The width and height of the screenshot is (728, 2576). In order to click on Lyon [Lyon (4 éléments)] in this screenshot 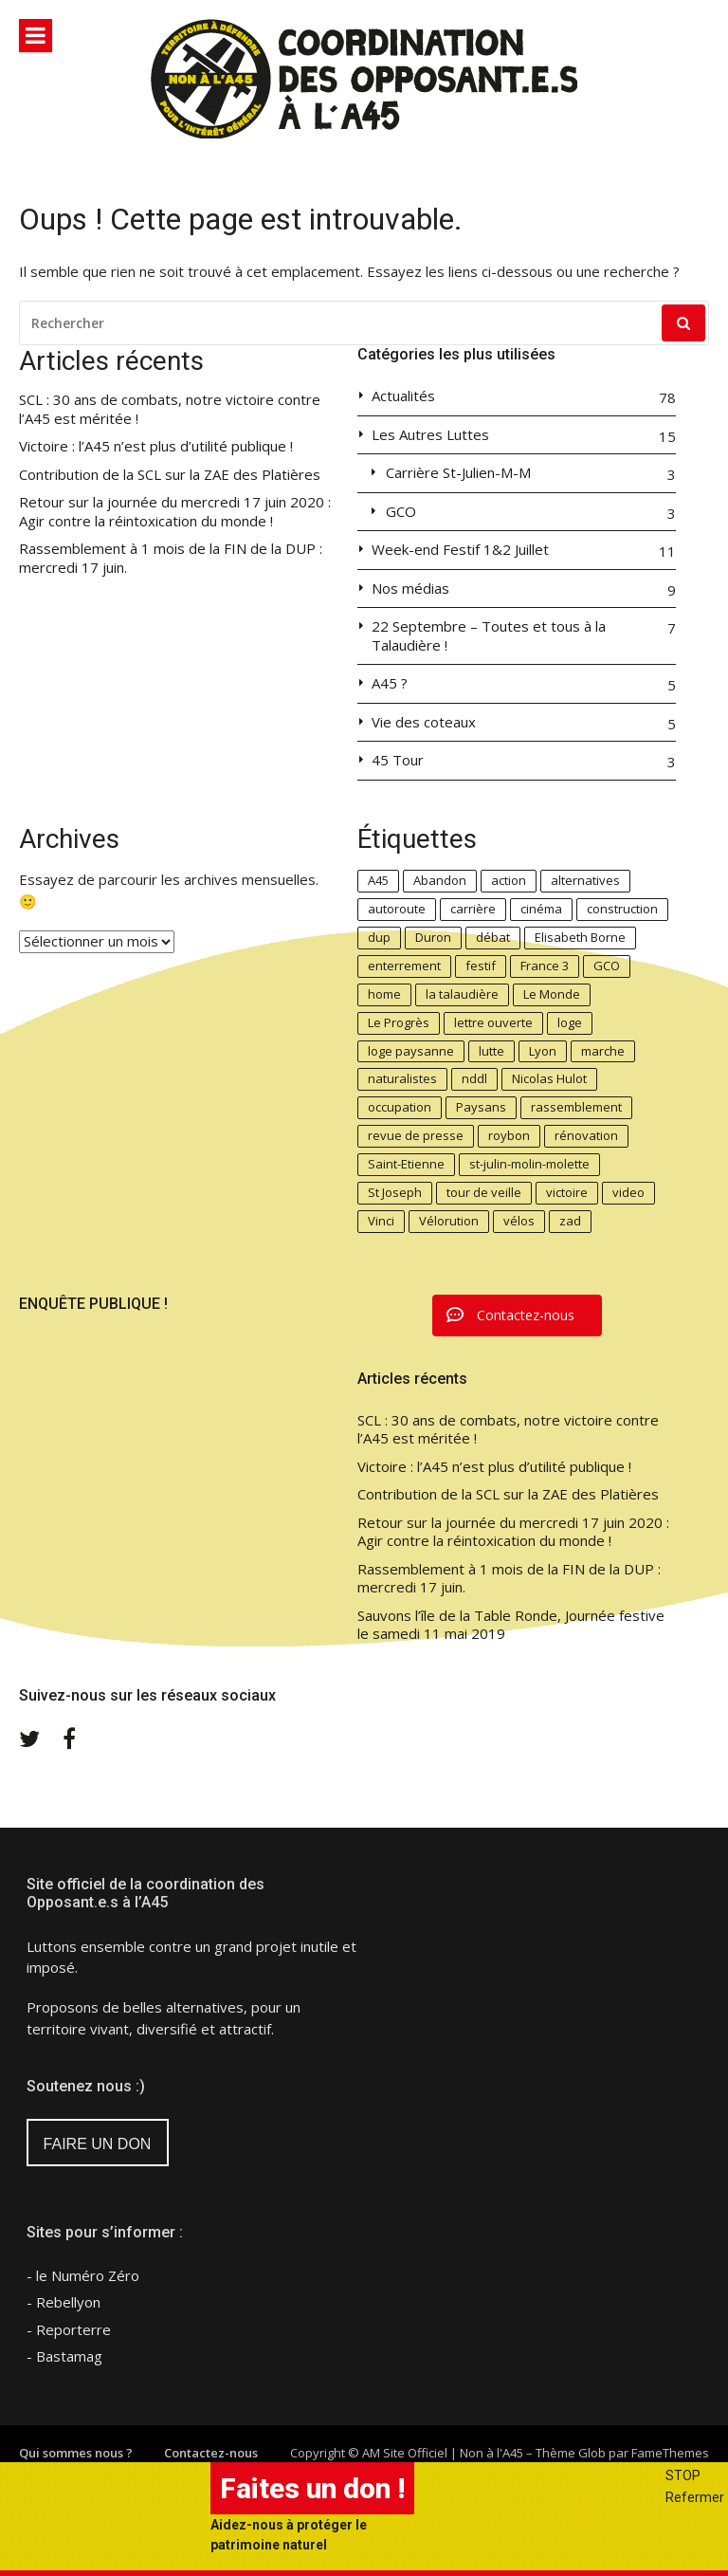, I will do `click(542, 1050)`.